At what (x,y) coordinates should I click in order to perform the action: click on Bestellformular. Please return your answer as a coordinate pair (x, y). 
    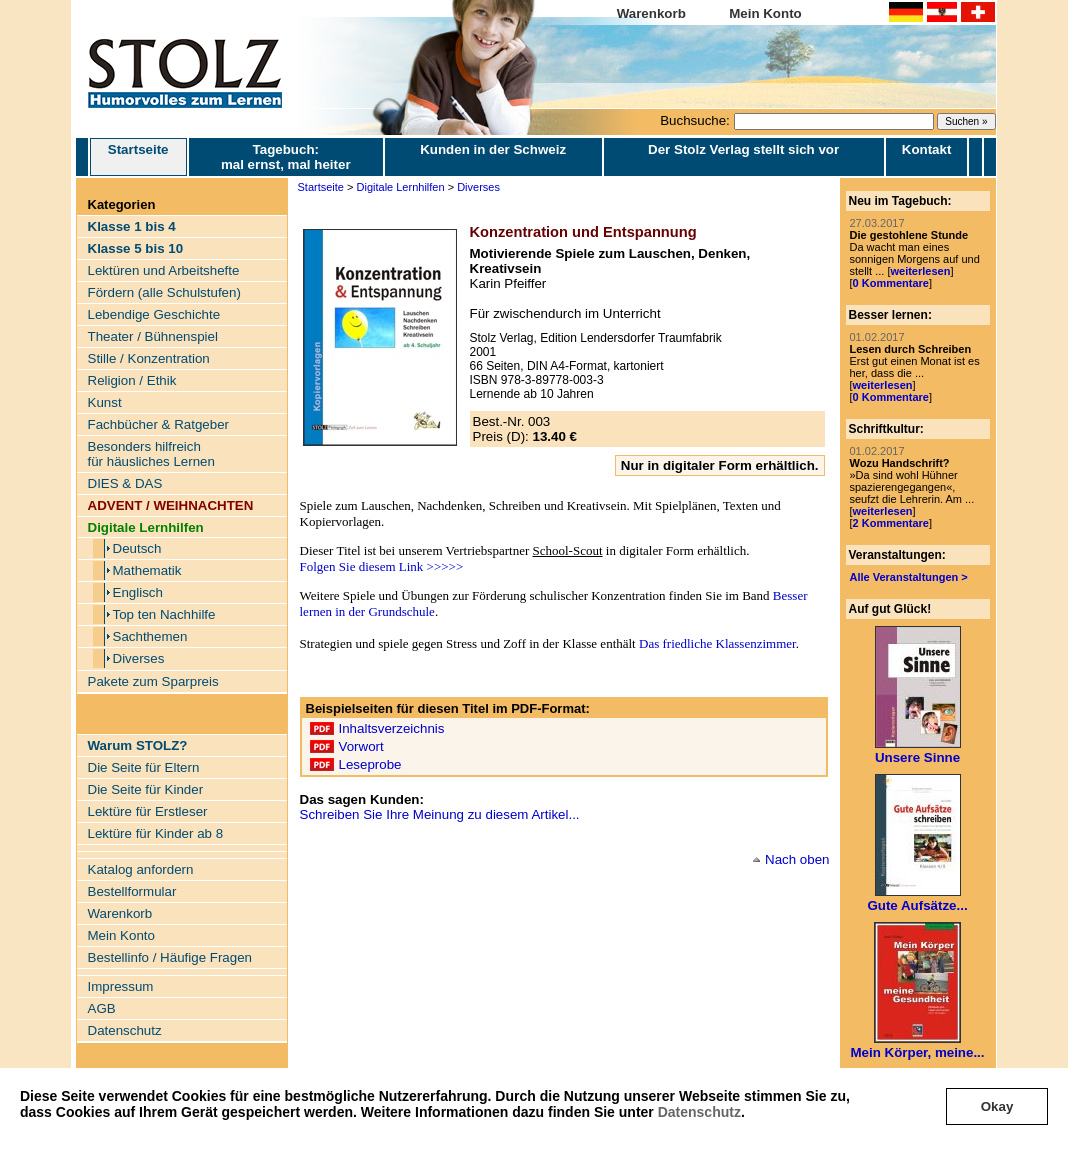
    Looking at the image, I should click on (132, 891).